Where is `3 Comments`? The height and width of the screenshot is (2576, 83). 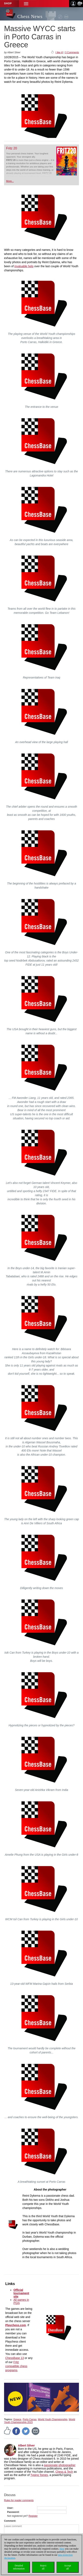 3 Comments is located at coordinates (72, 52).